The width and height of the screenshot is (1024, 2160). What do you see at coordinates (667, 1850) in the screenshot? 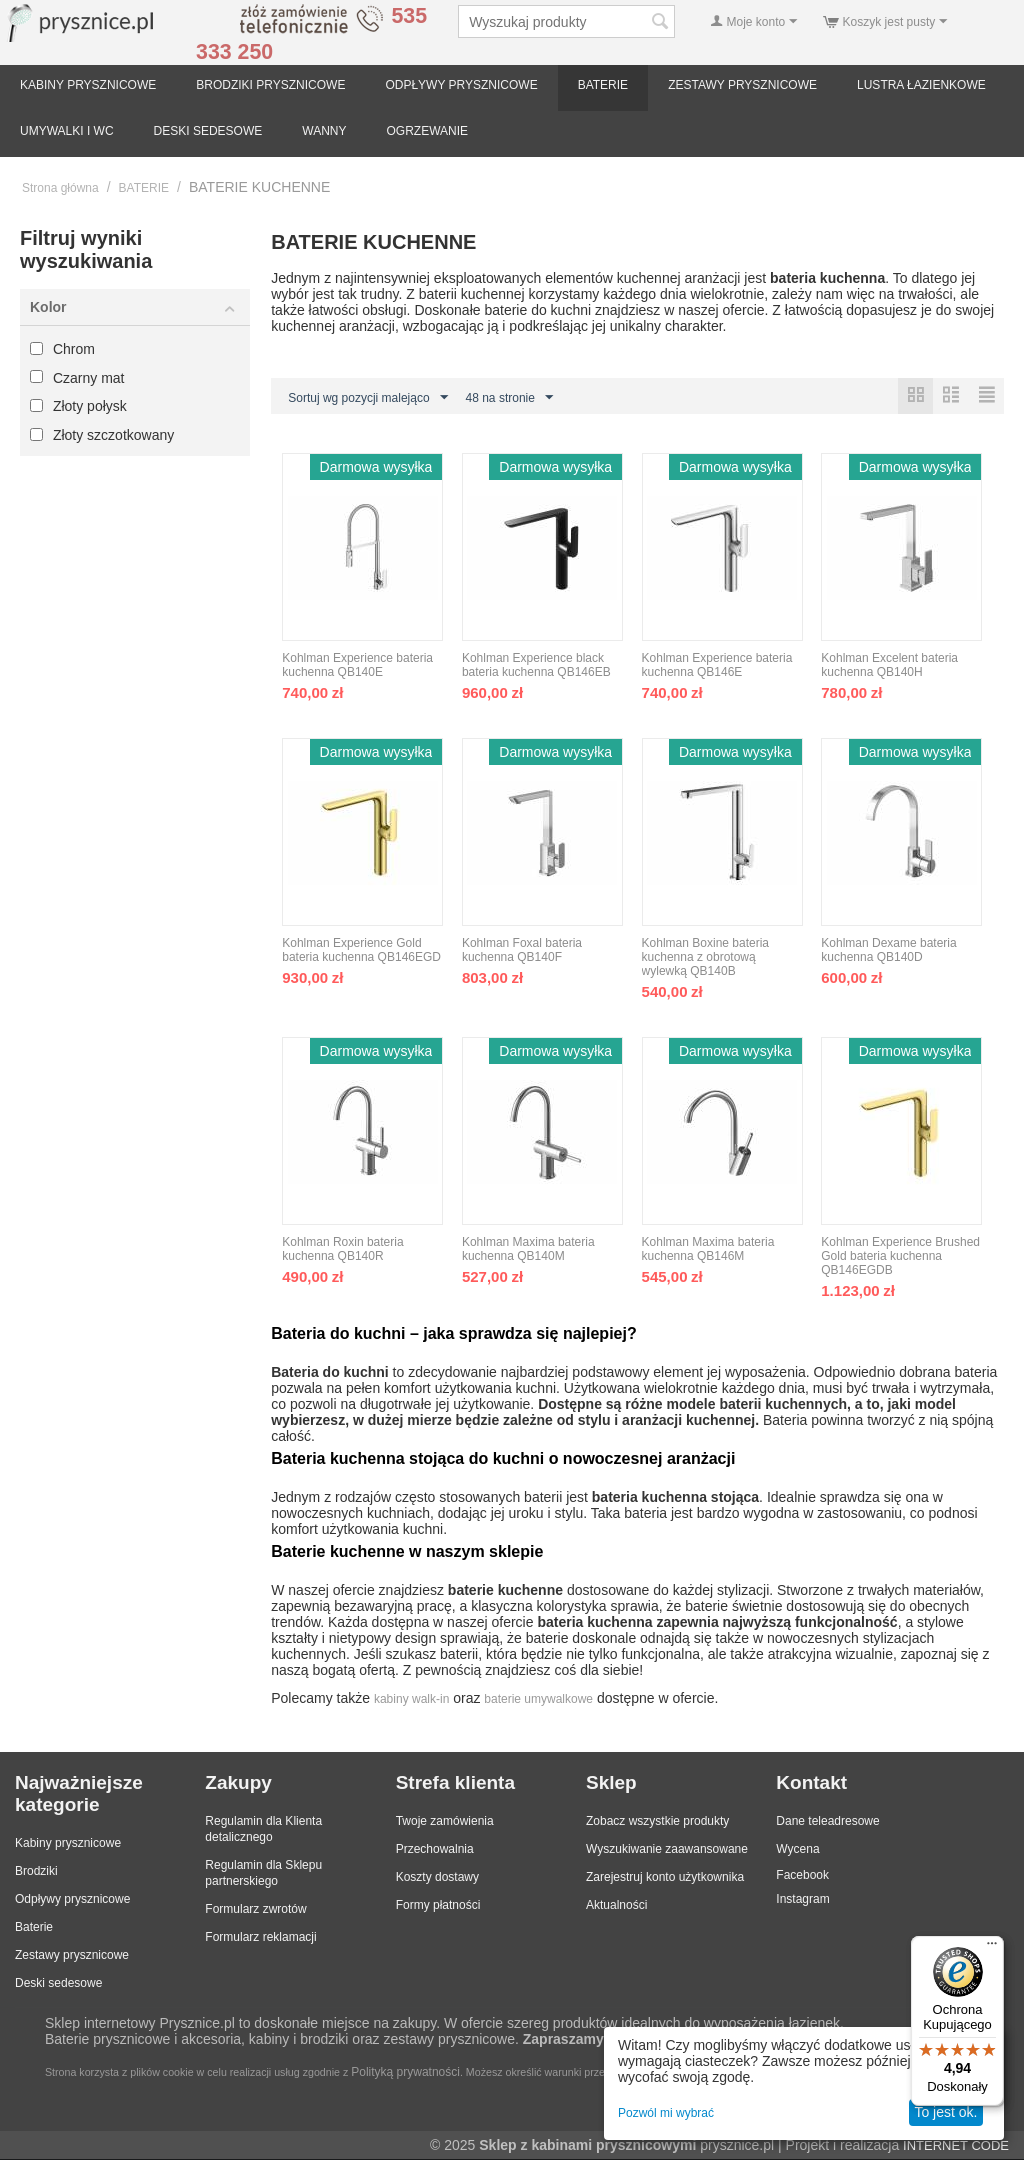
I see `Wyszukiwanie zaawansowane` at bounding box center [667, 1850].